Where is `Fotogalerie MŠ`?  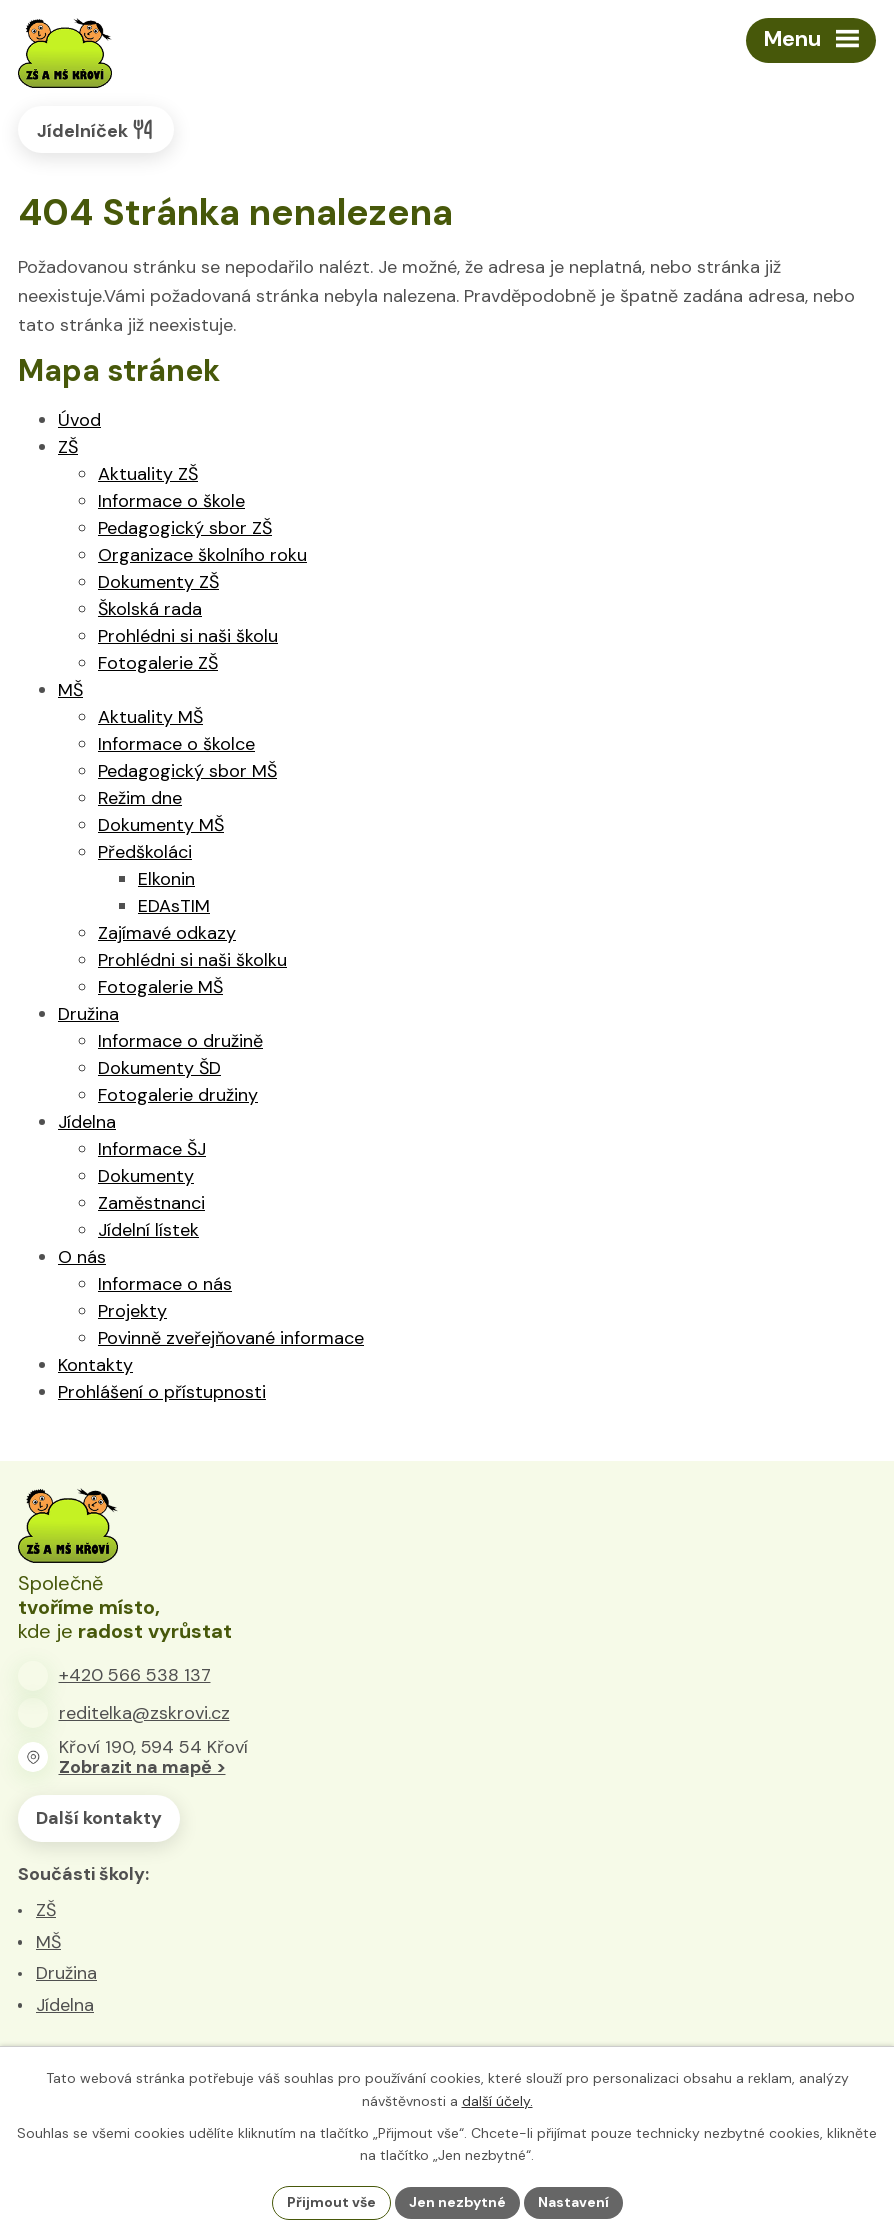 Fotogalerie MŠ is located at coordinates (160, 987).